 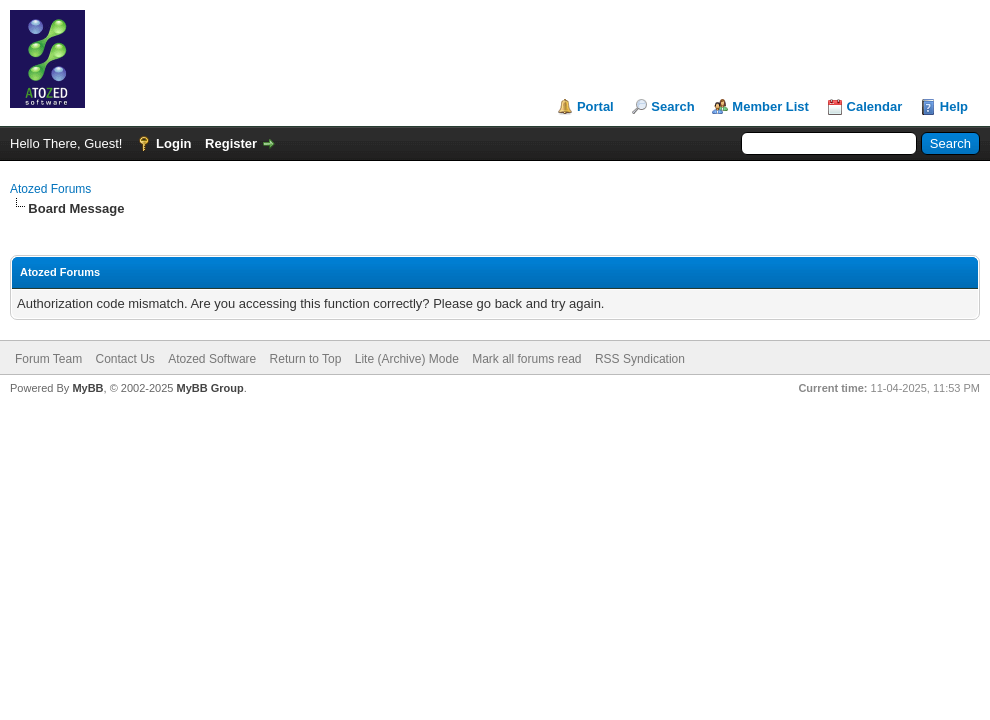 I want to click on Calendar, so click(x=875, y=106).